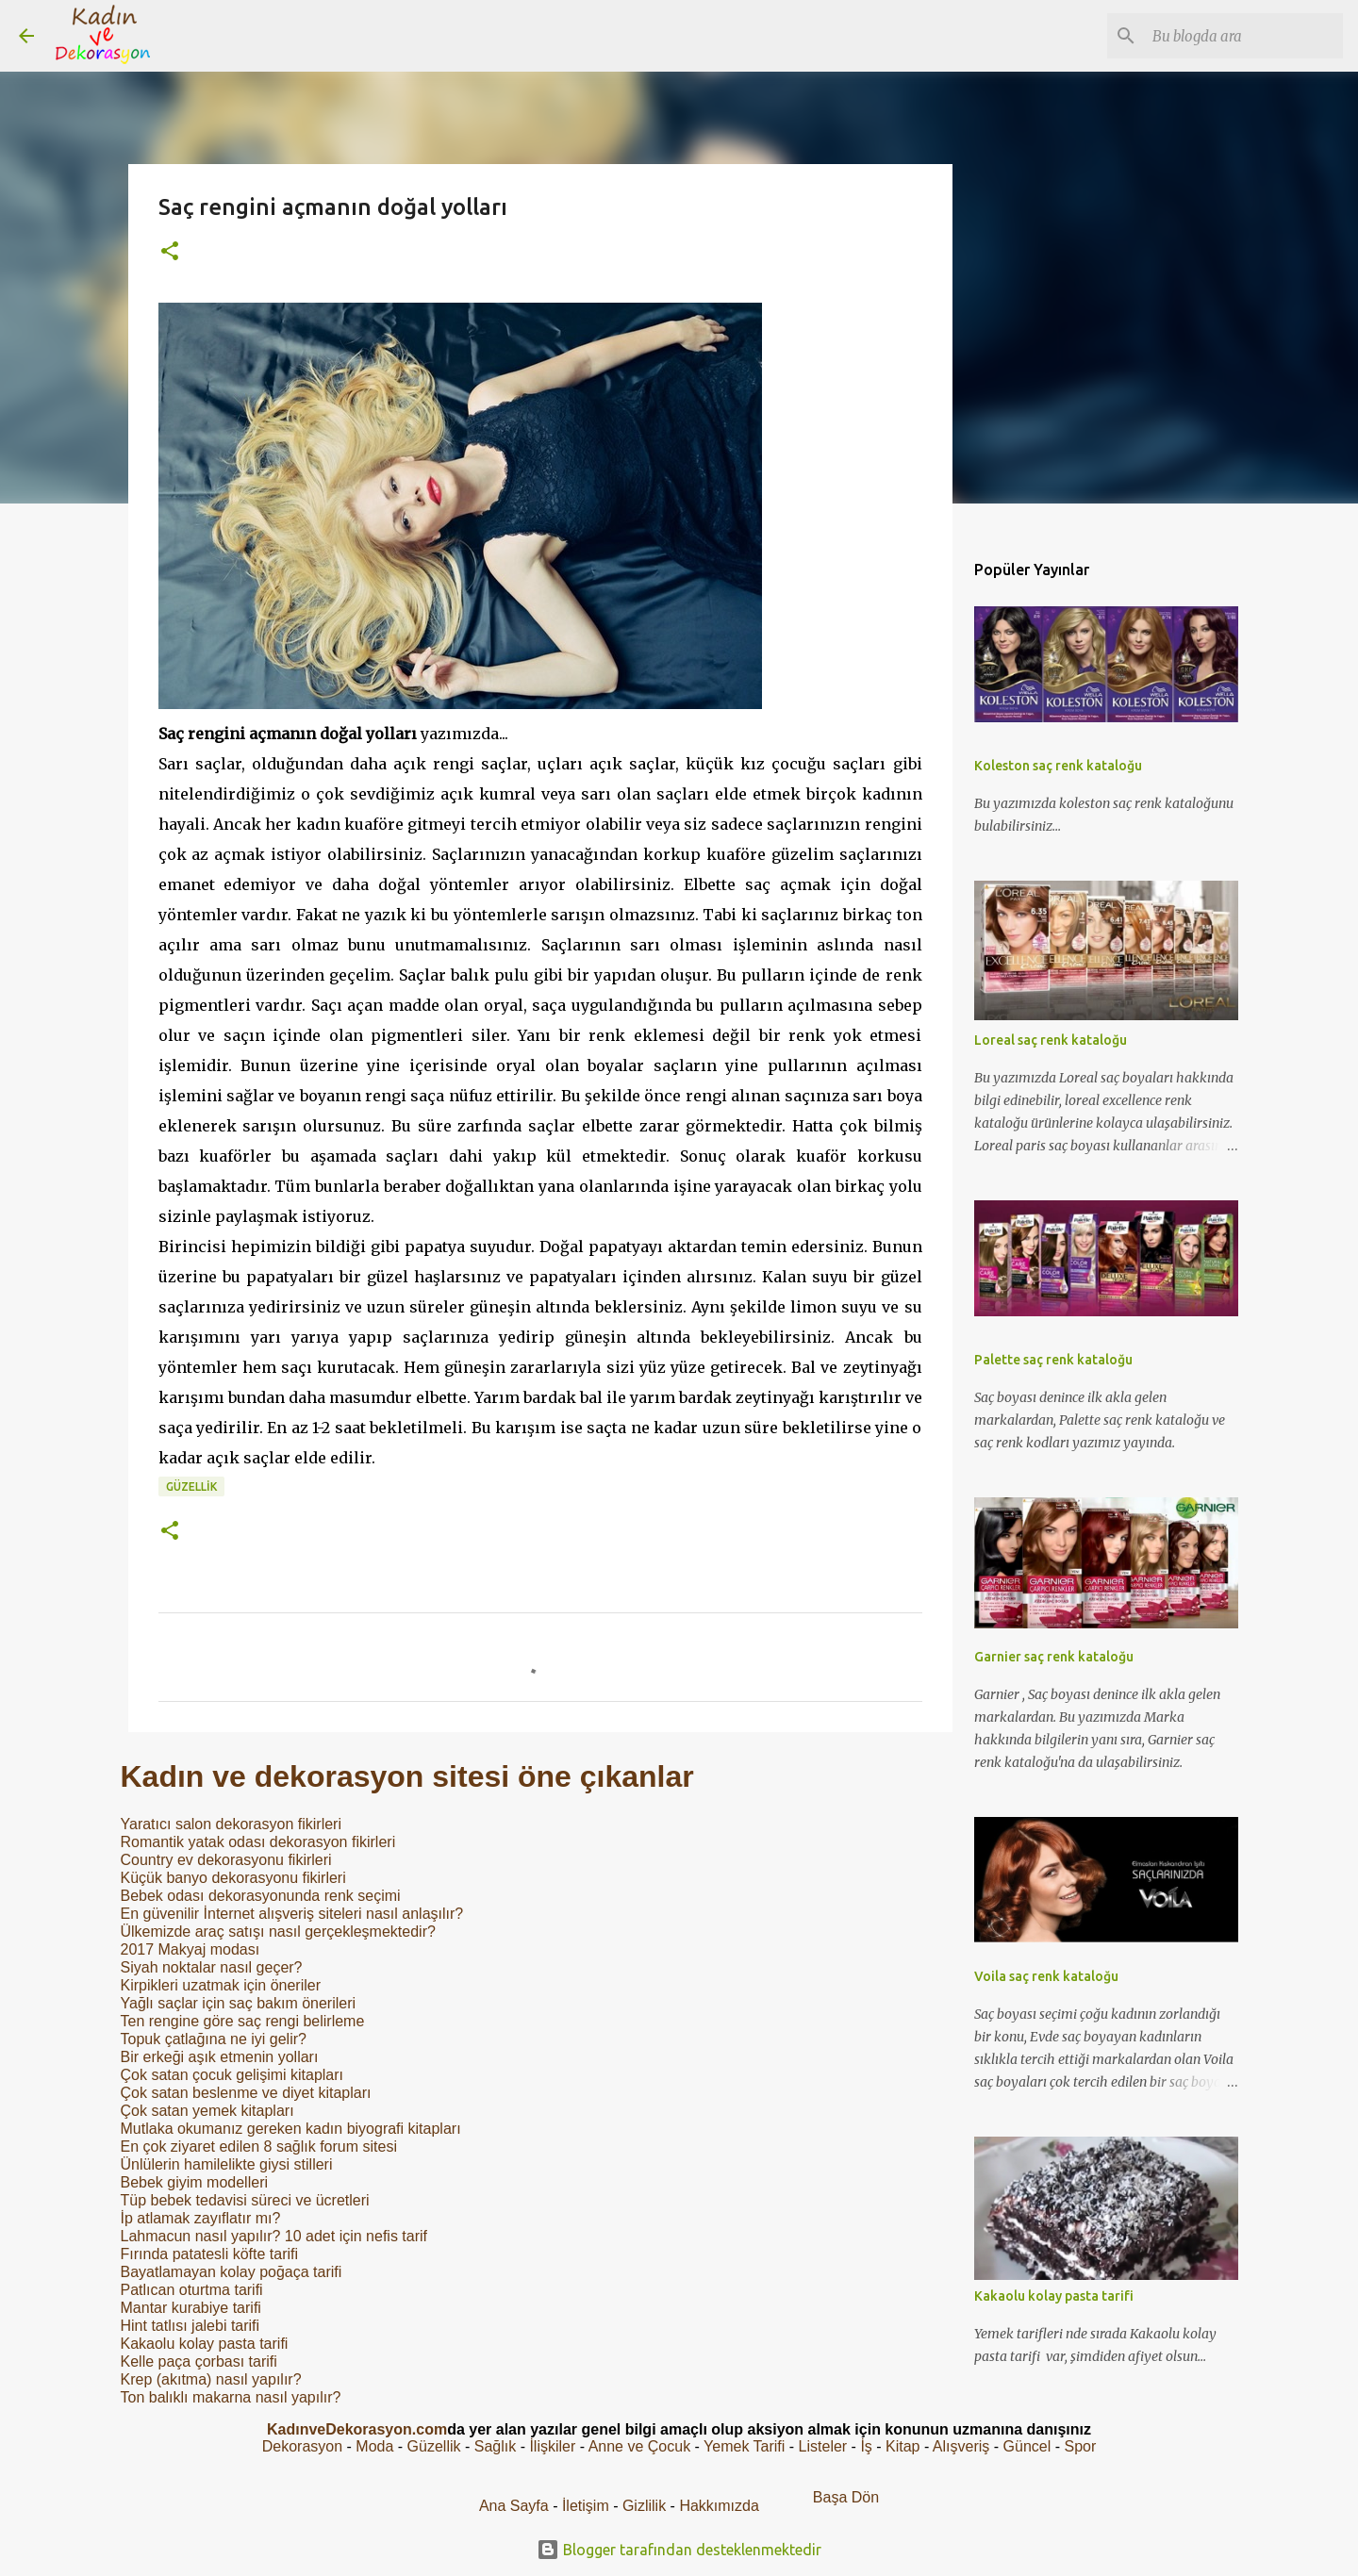 This screenshot has height=2576, width=1358. Describe the element at coordinates (902, 2446) in the screenshot. I see `Kitap` at that location.